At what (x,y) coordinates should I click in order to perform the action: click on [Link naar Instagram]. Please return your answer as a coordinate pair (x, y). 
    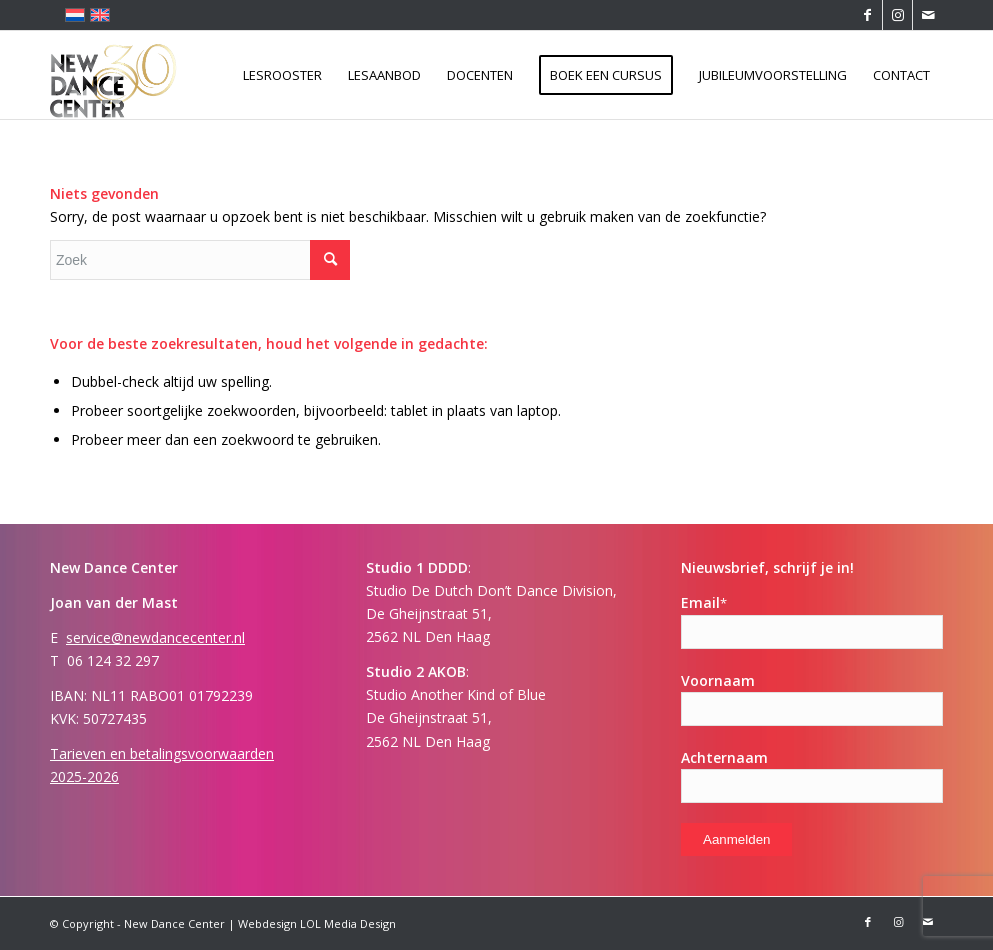
    Looking at the image, I should click on (897, 15).